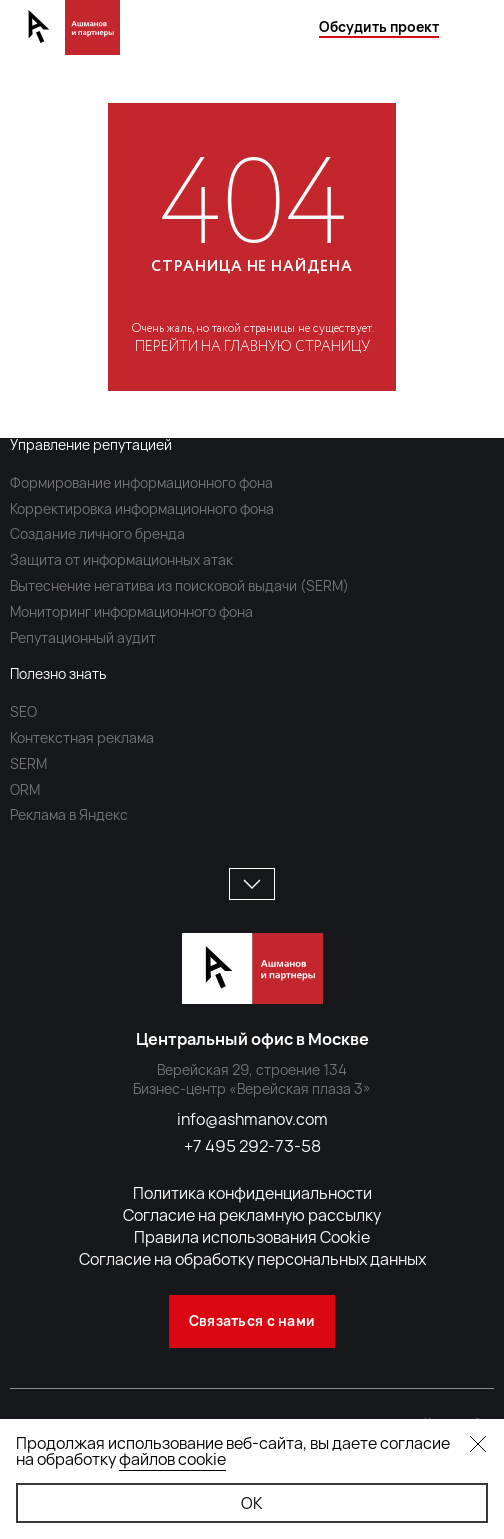 The image size is (504, 1539). Describe the element at coordinates (142, 508) in the screenshot. I see `Корректировка информационного фона` at that location.